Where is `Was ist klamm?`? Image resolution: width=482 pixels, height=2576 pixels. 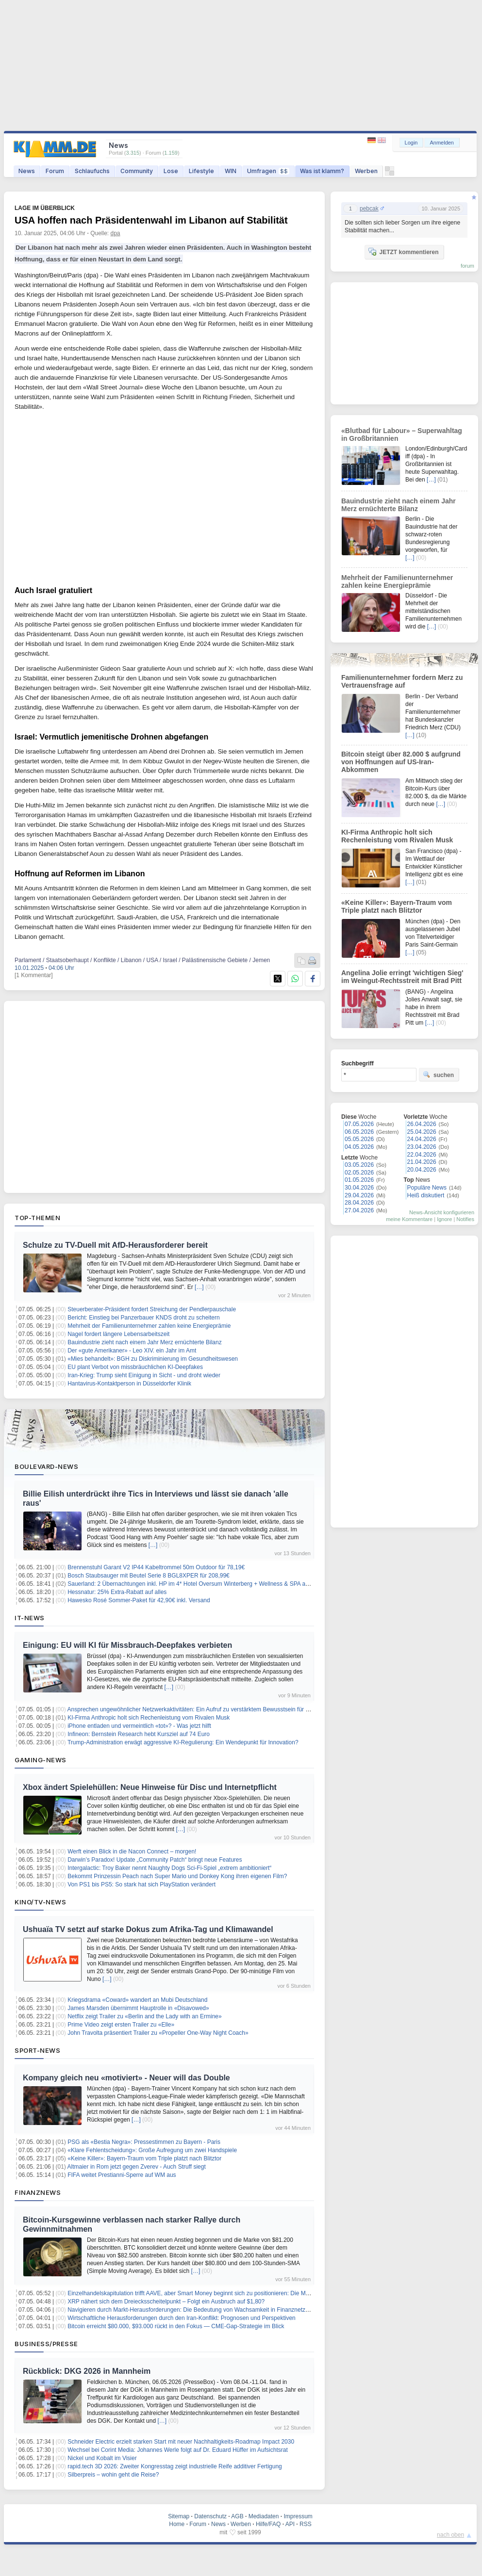
Was ist klamm? is located at coordinates (322, 171).